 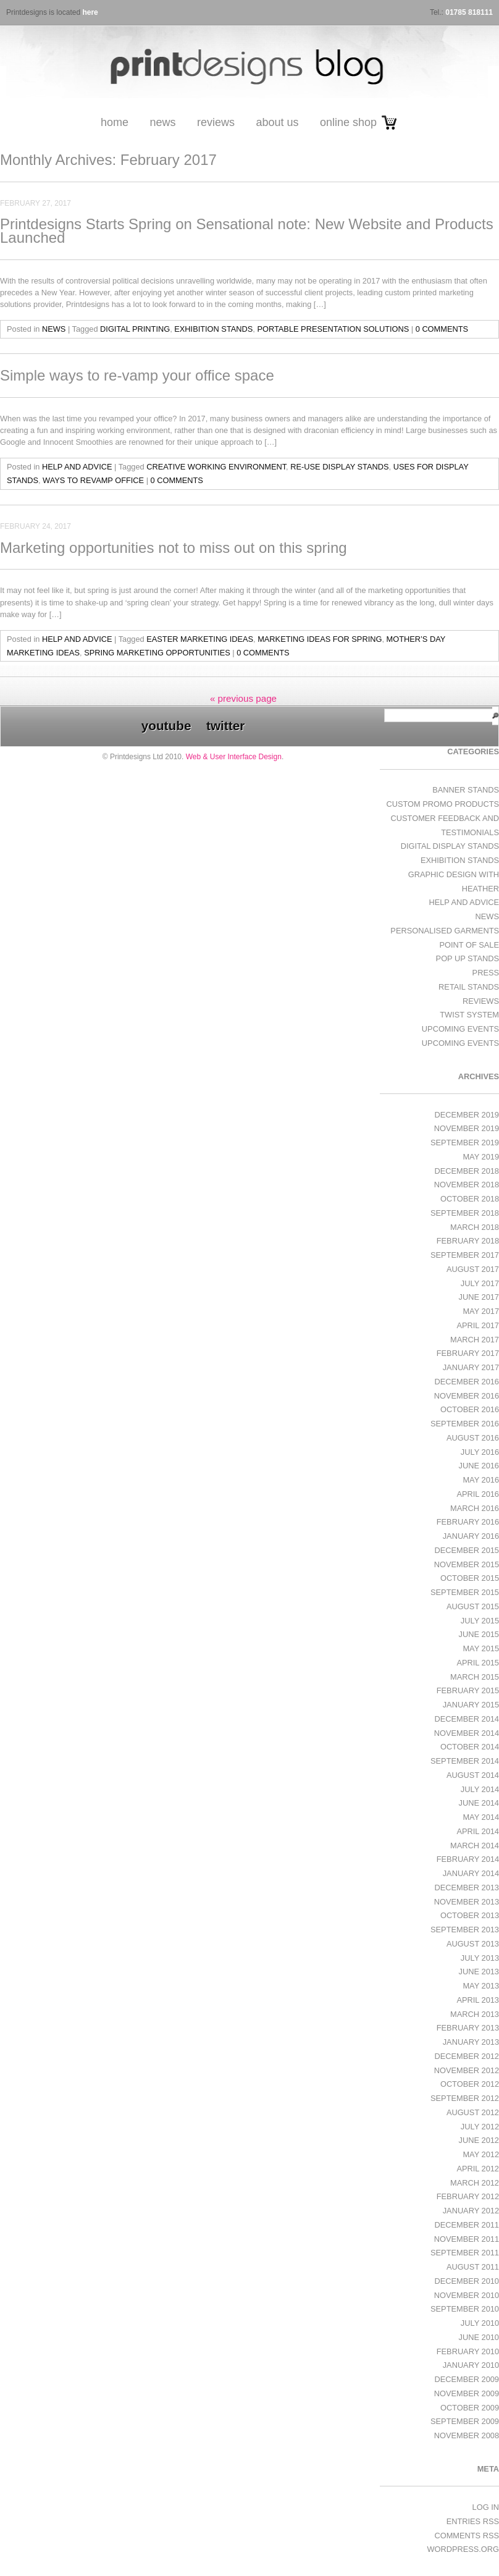 I want to click on November 2012, so click(x=466, y=2070).